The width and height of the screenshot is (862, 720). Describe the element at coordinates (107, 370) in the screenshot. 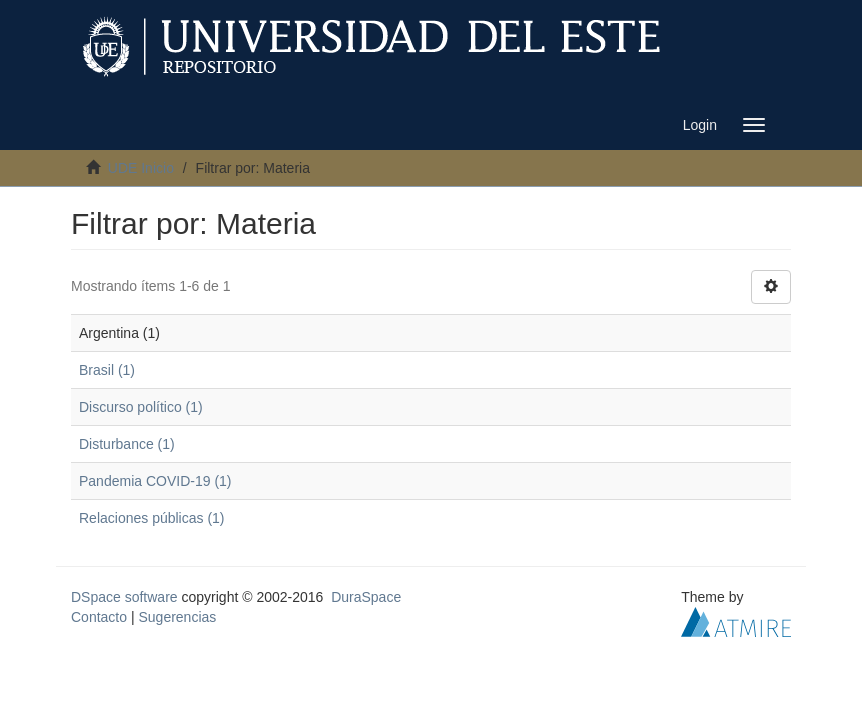

I see `Brasil (1)` at that location.